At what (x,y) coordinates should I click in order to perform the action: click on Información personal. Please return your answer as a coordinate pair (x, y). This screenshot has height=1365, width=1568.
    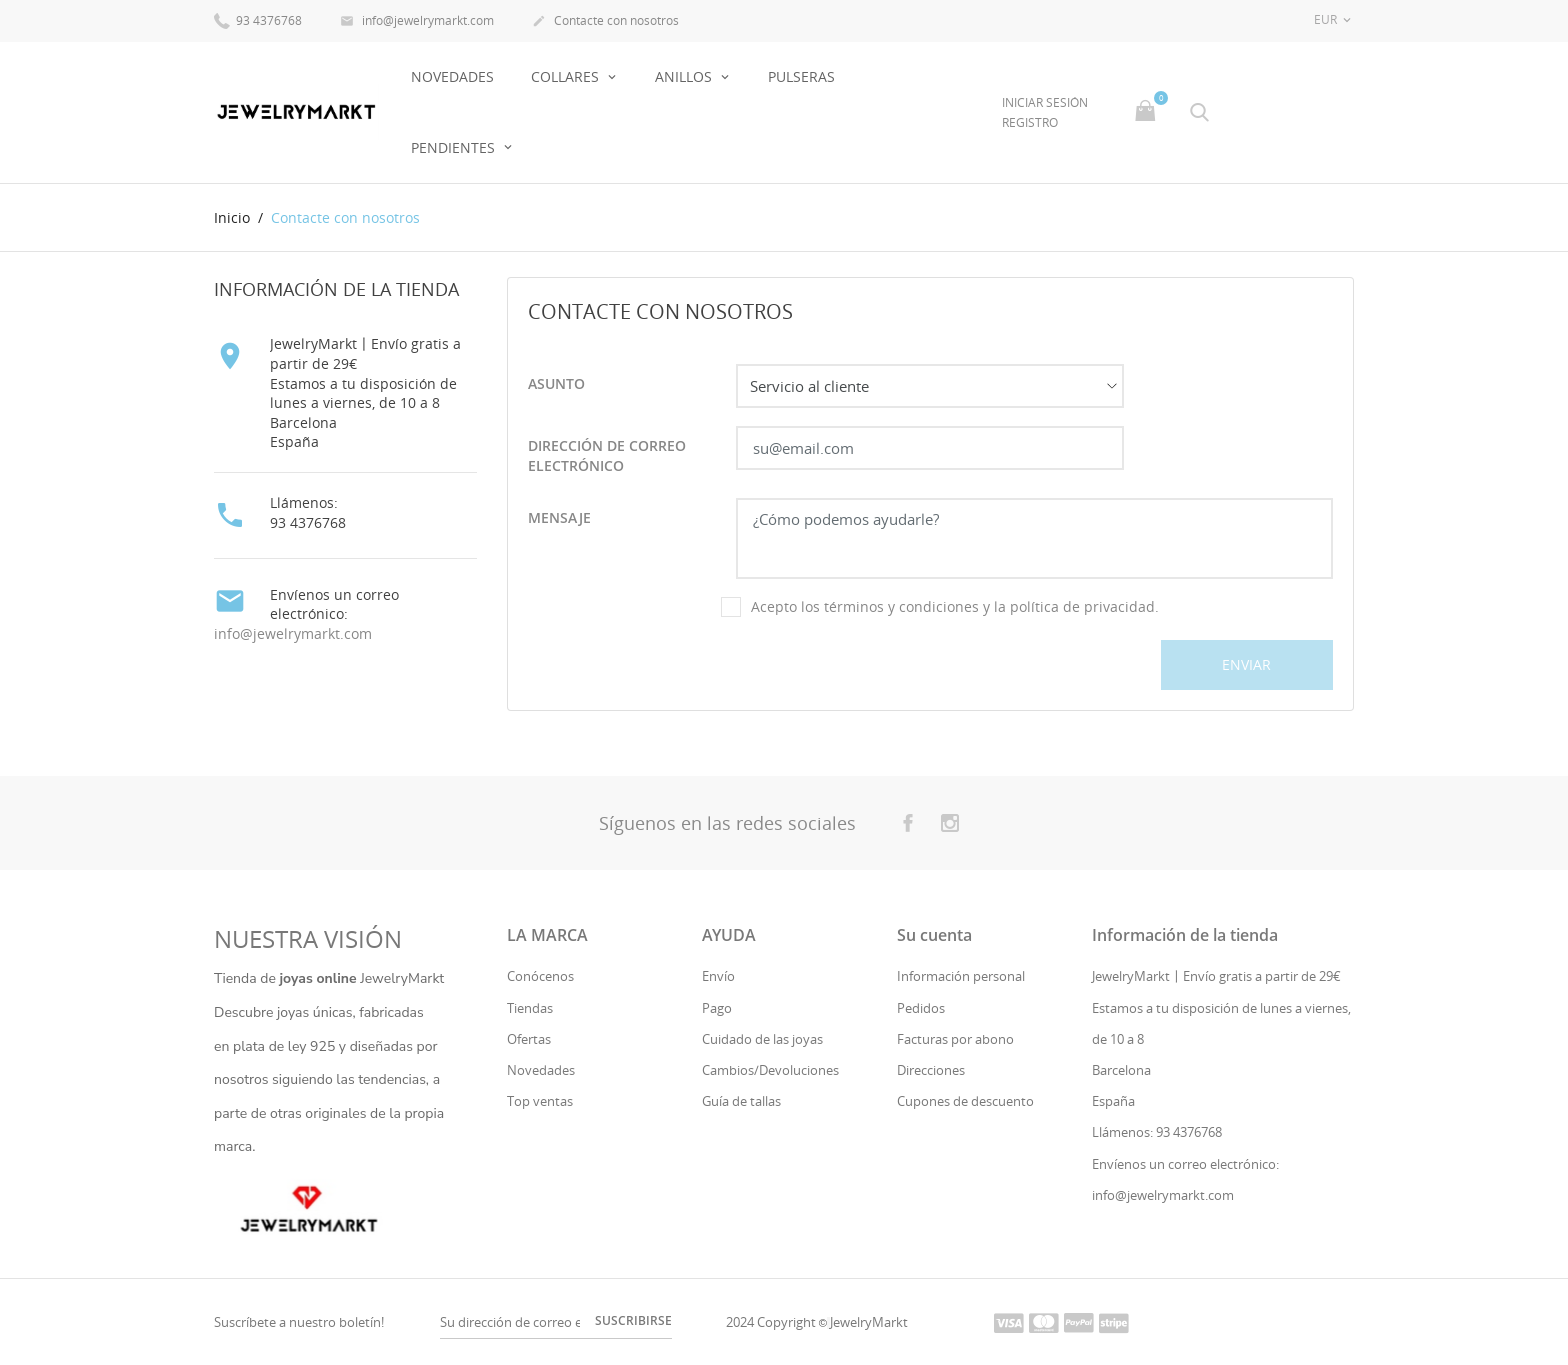
    Looking at the image, I should click on (961, 976).